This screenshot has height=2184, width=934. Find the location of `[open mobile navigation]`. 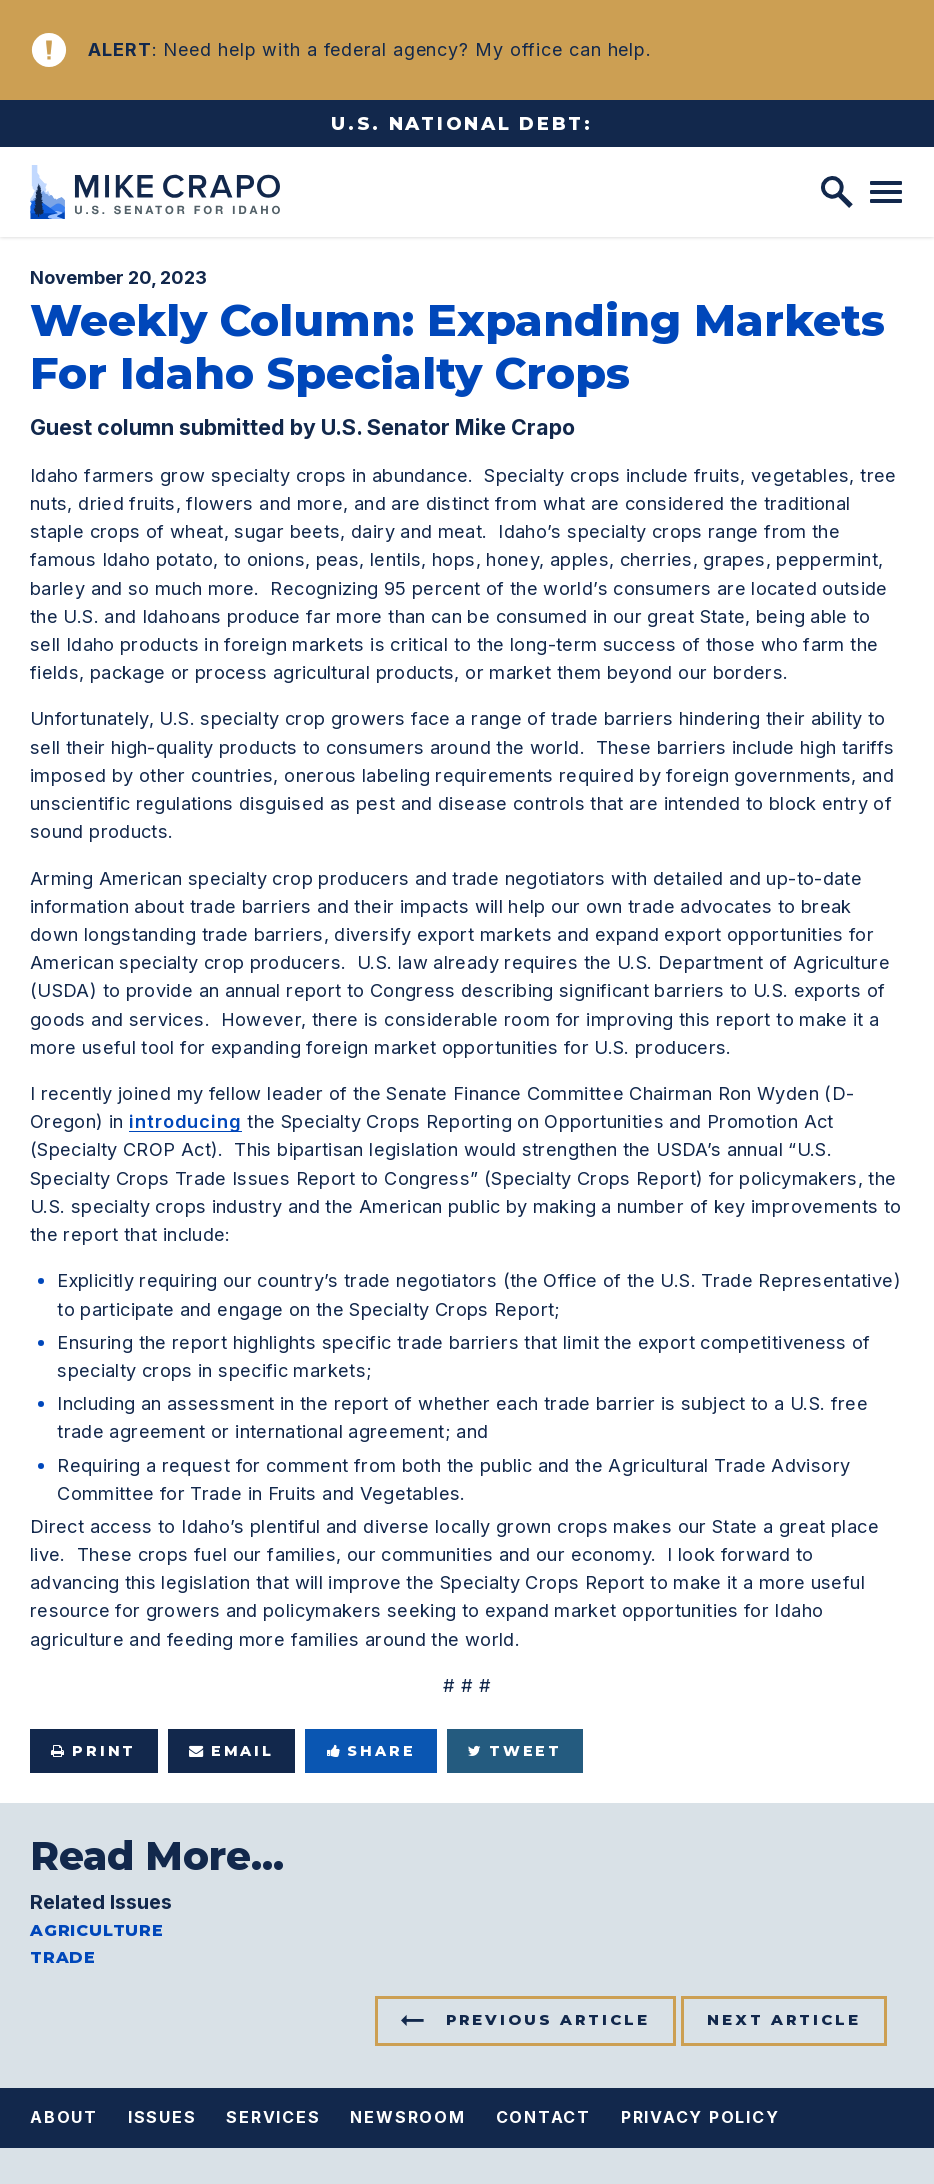

[open mobile navigation] is located at coordinates (886, 192).